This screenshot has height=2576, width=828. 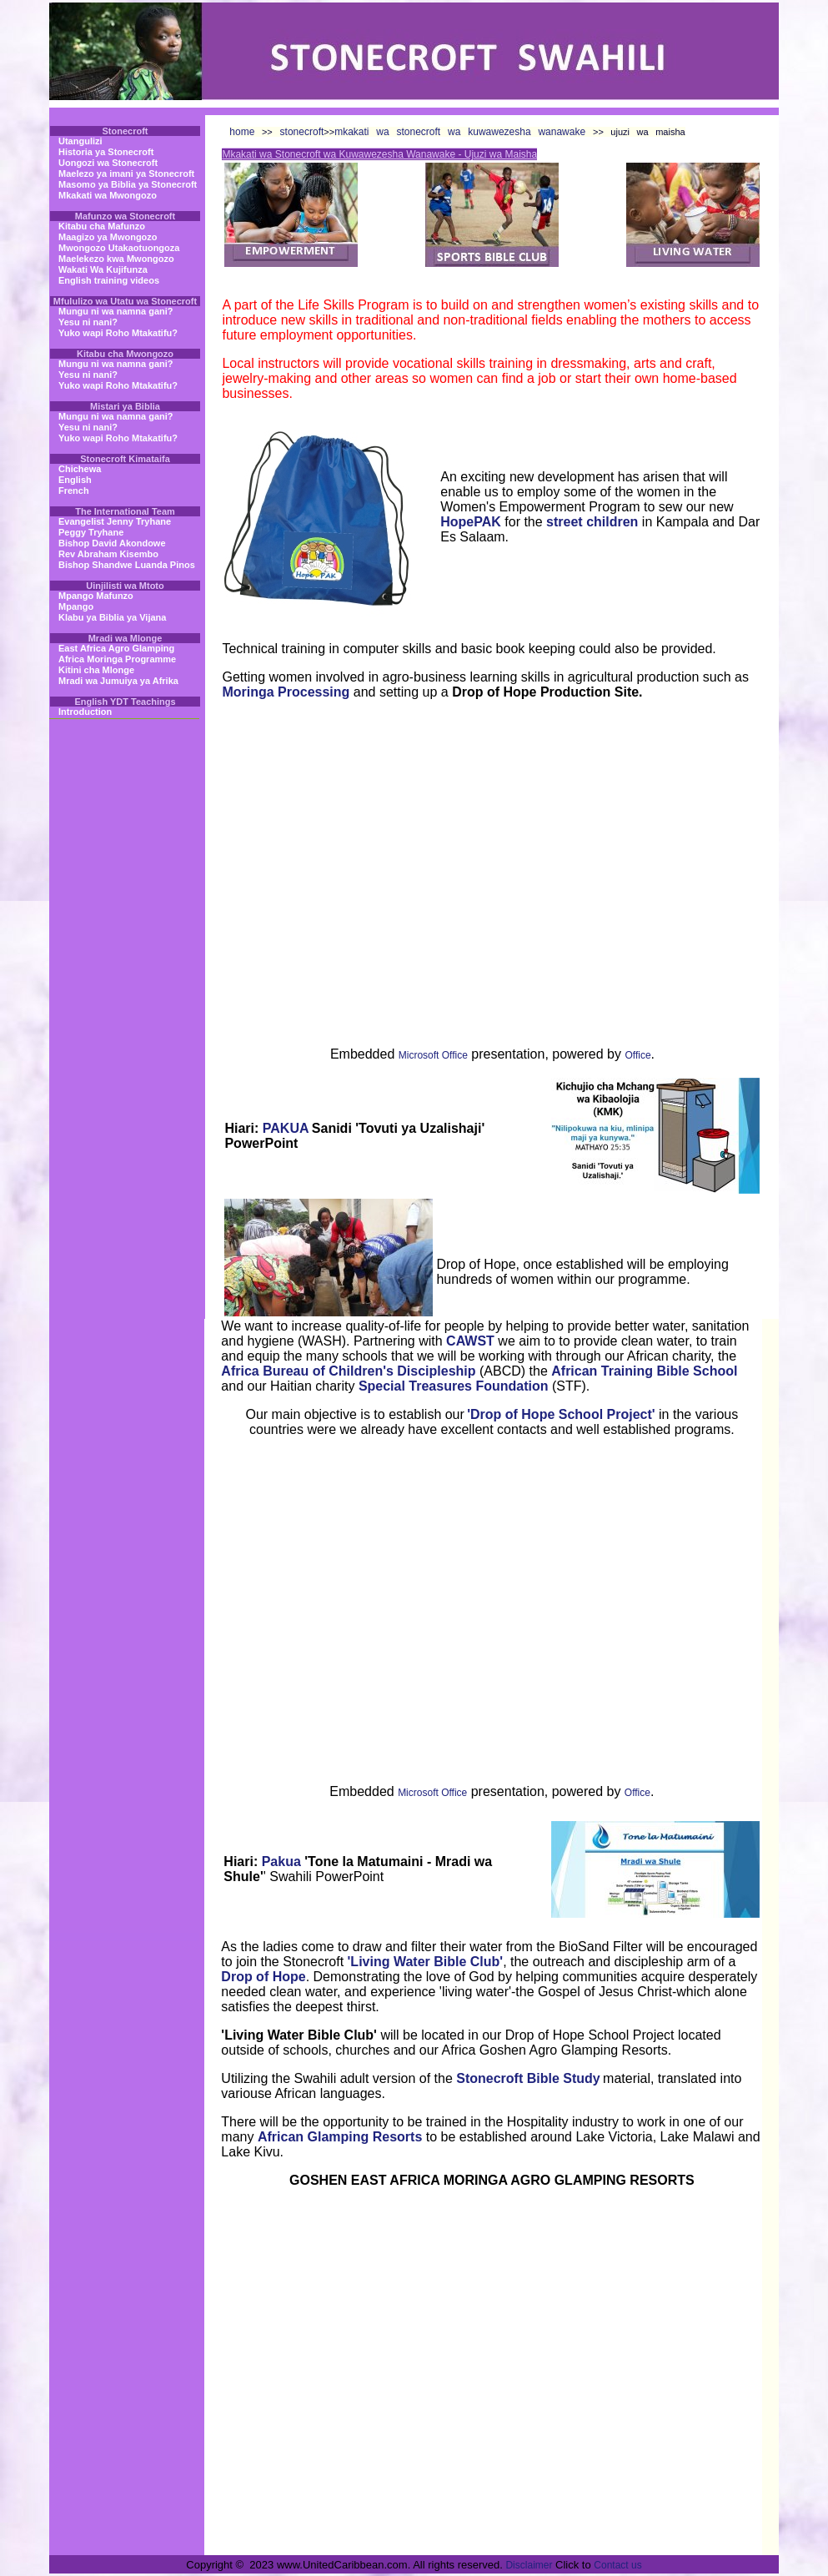 I want to click on Utangulizi, so click(x=80, y=141).